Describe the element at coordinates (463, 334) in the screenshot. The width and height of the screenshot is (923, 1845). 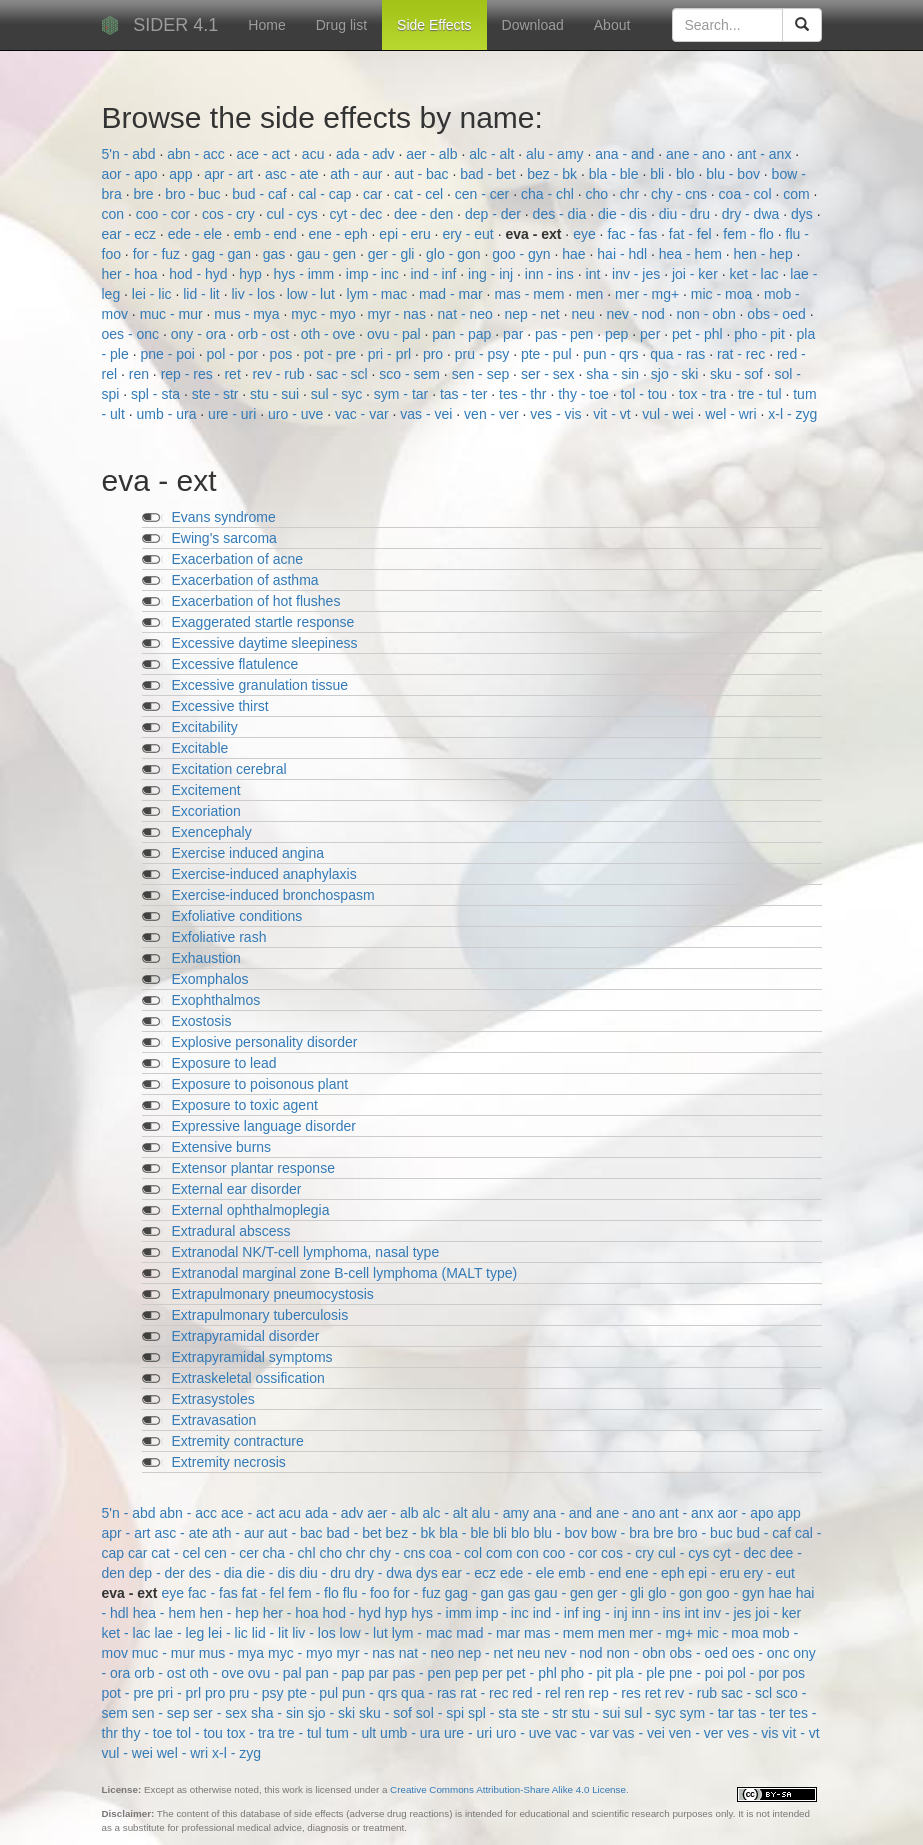
I see `pan - pap` at that location.